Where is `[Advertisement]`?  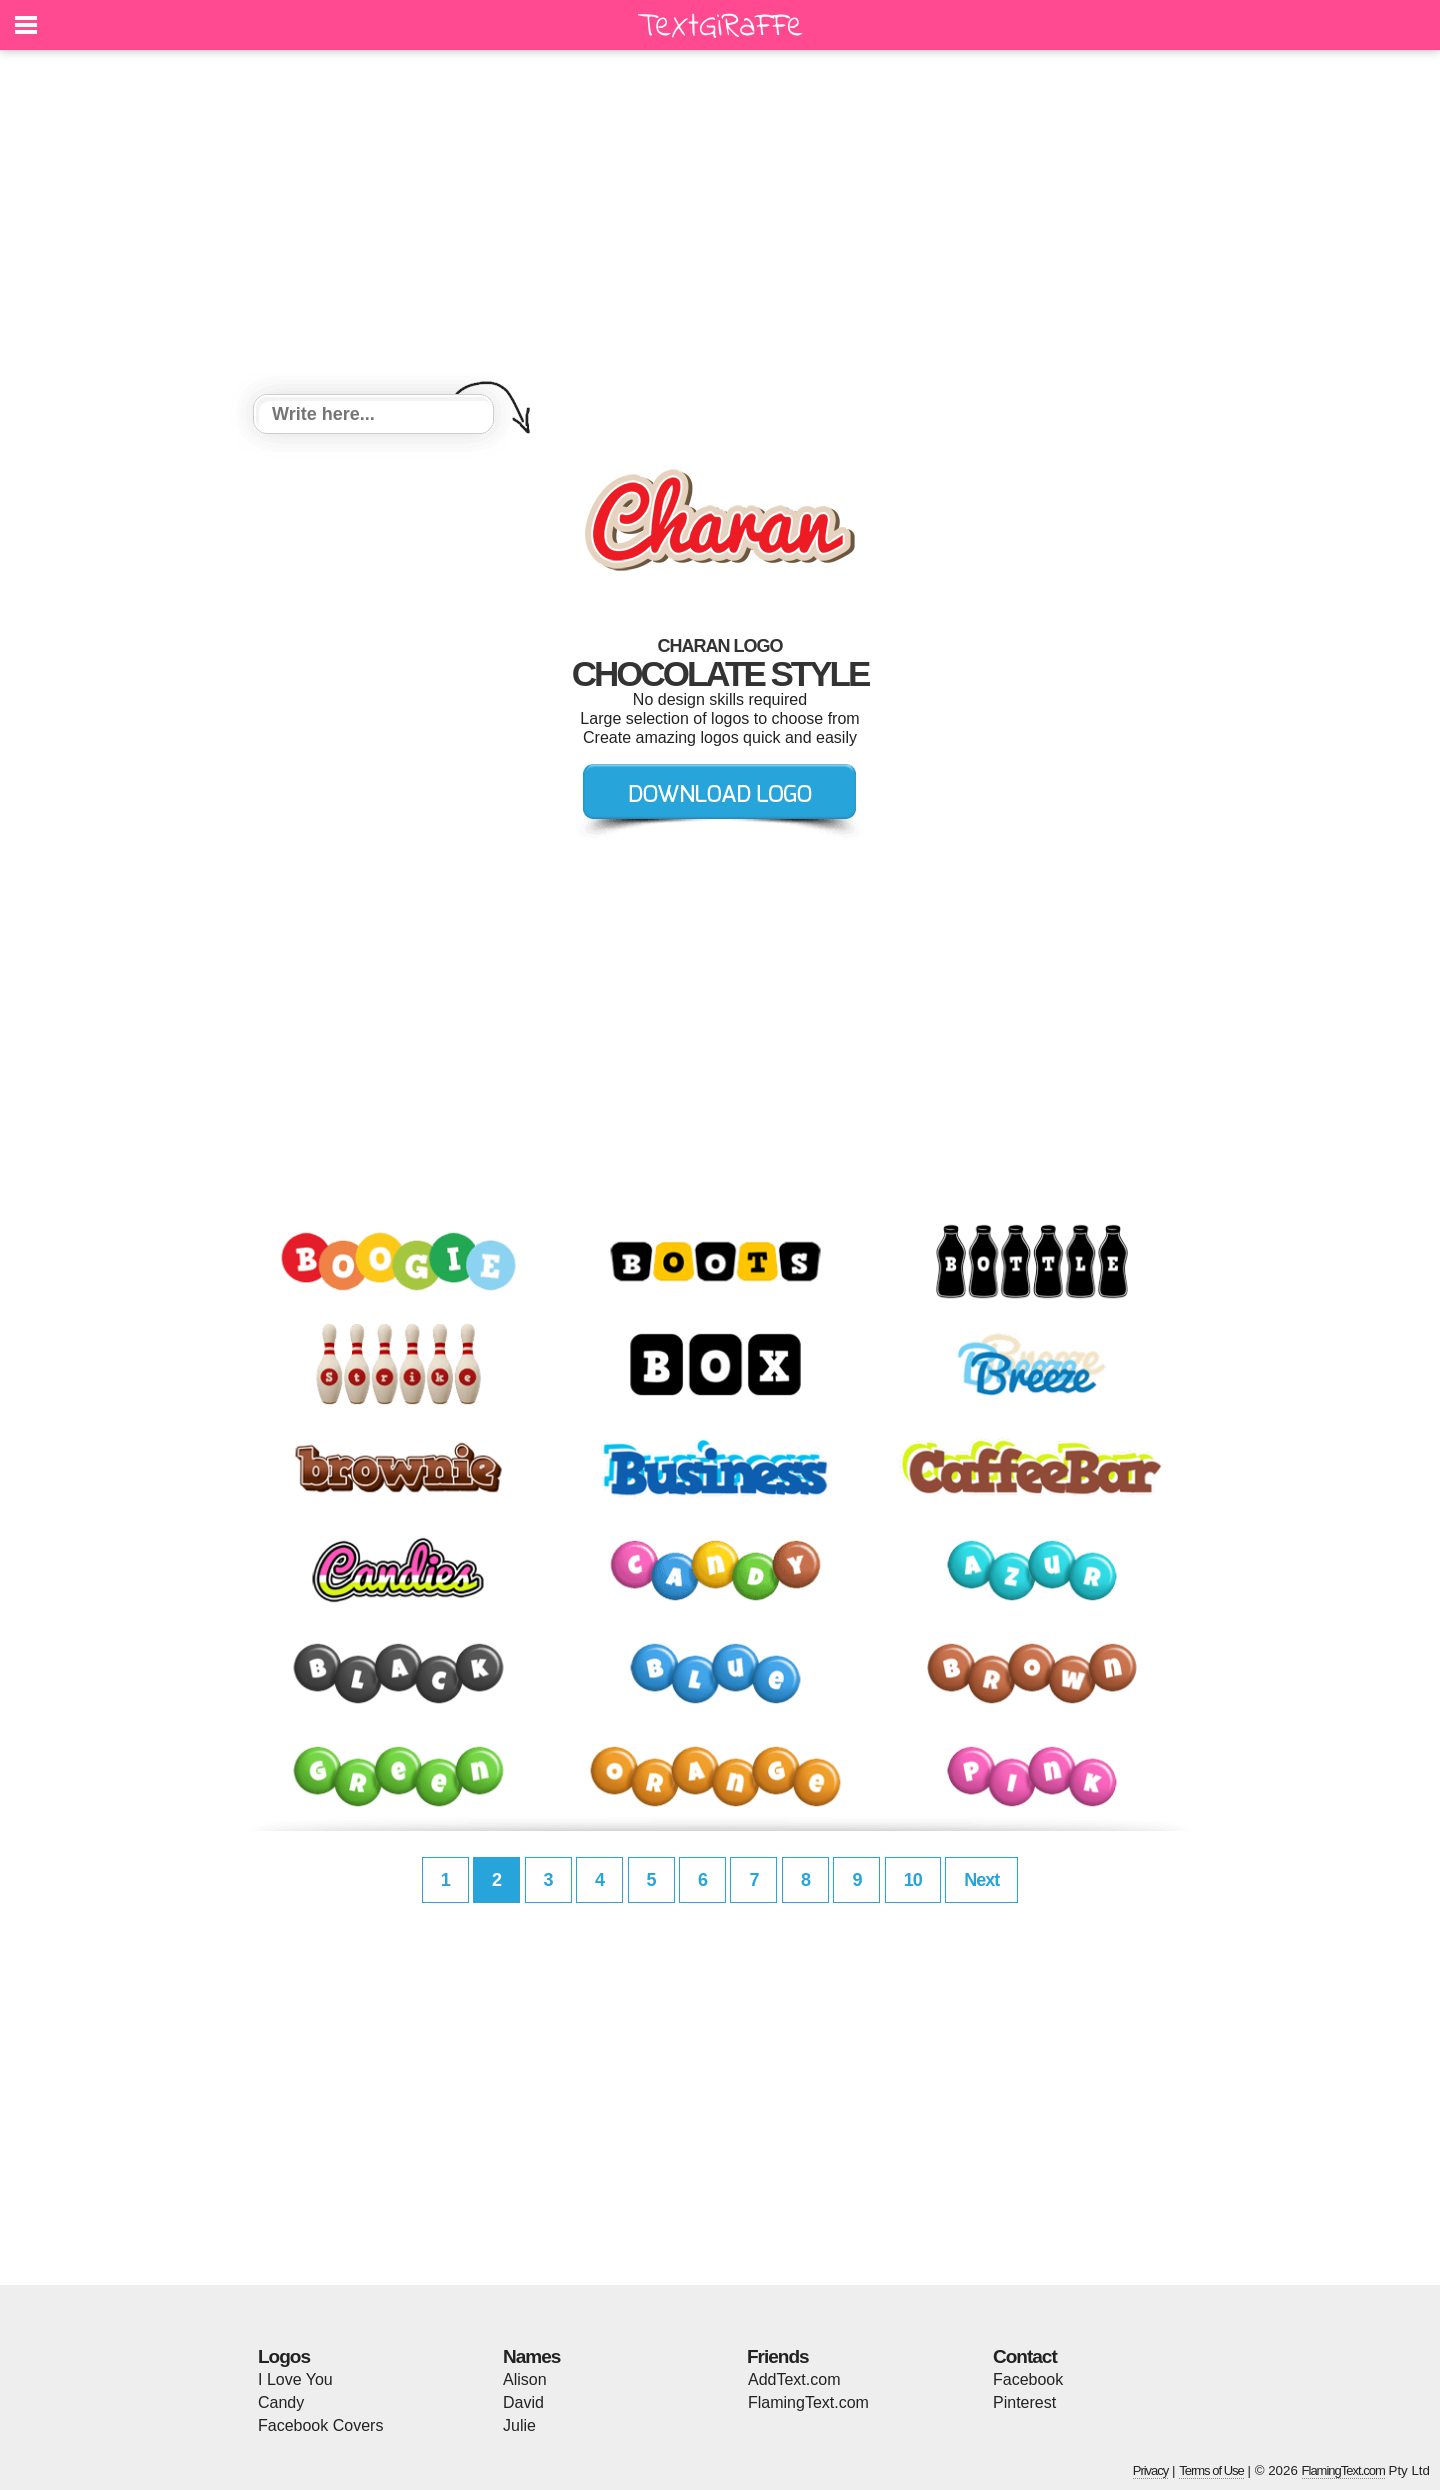
[Advertisement] is located at coordinates (720, 225).